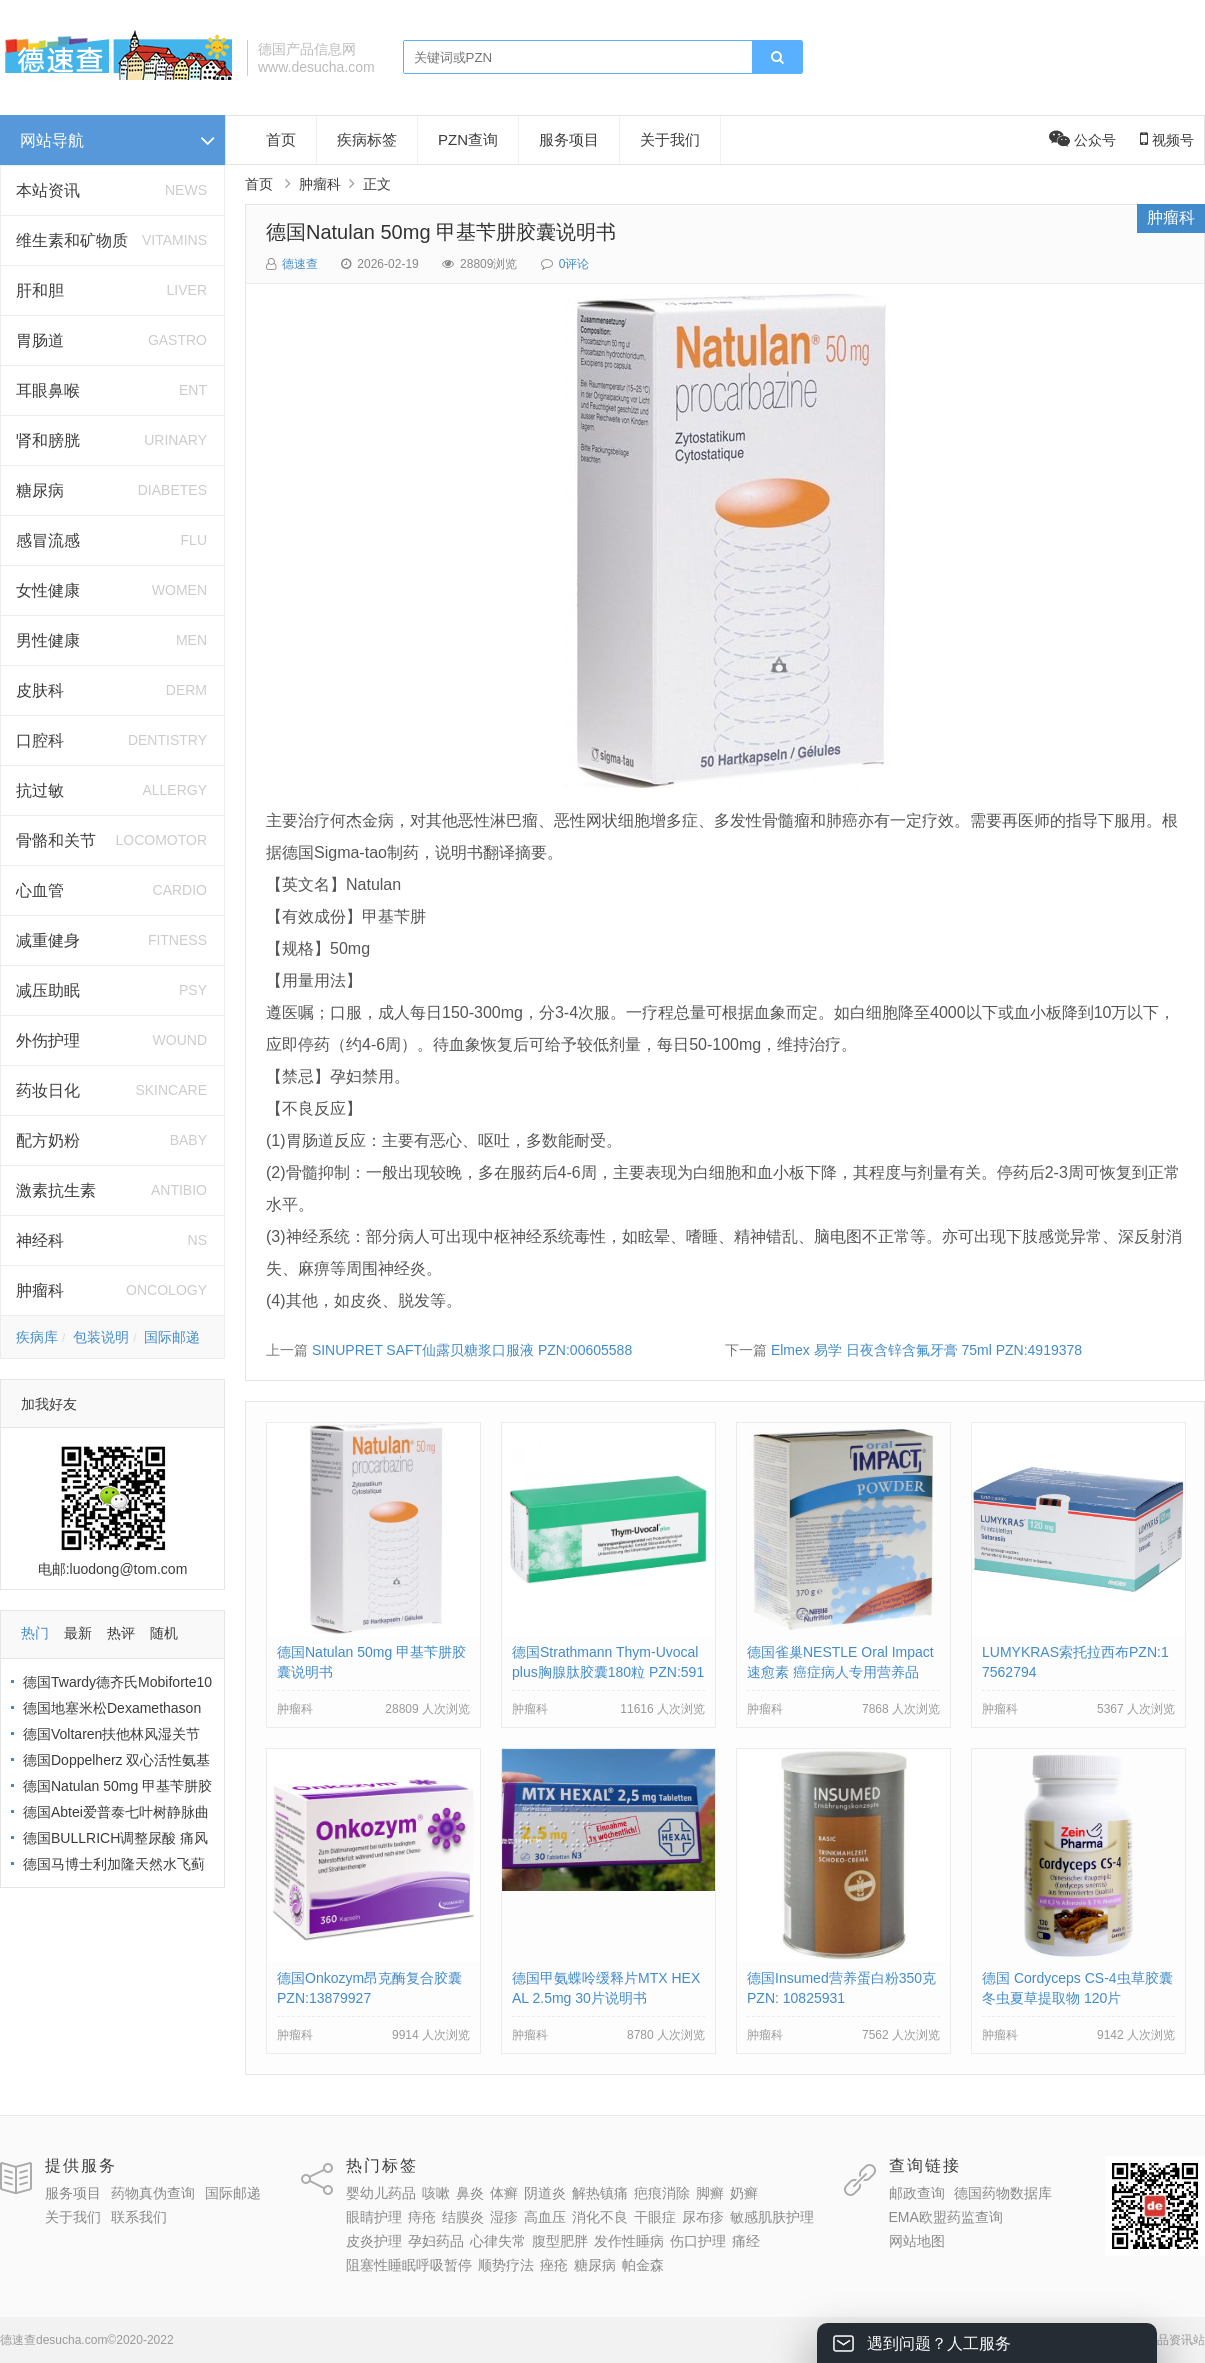 The image size is (1205, 2363). I want to click on 痛经, so click(746, 2241).